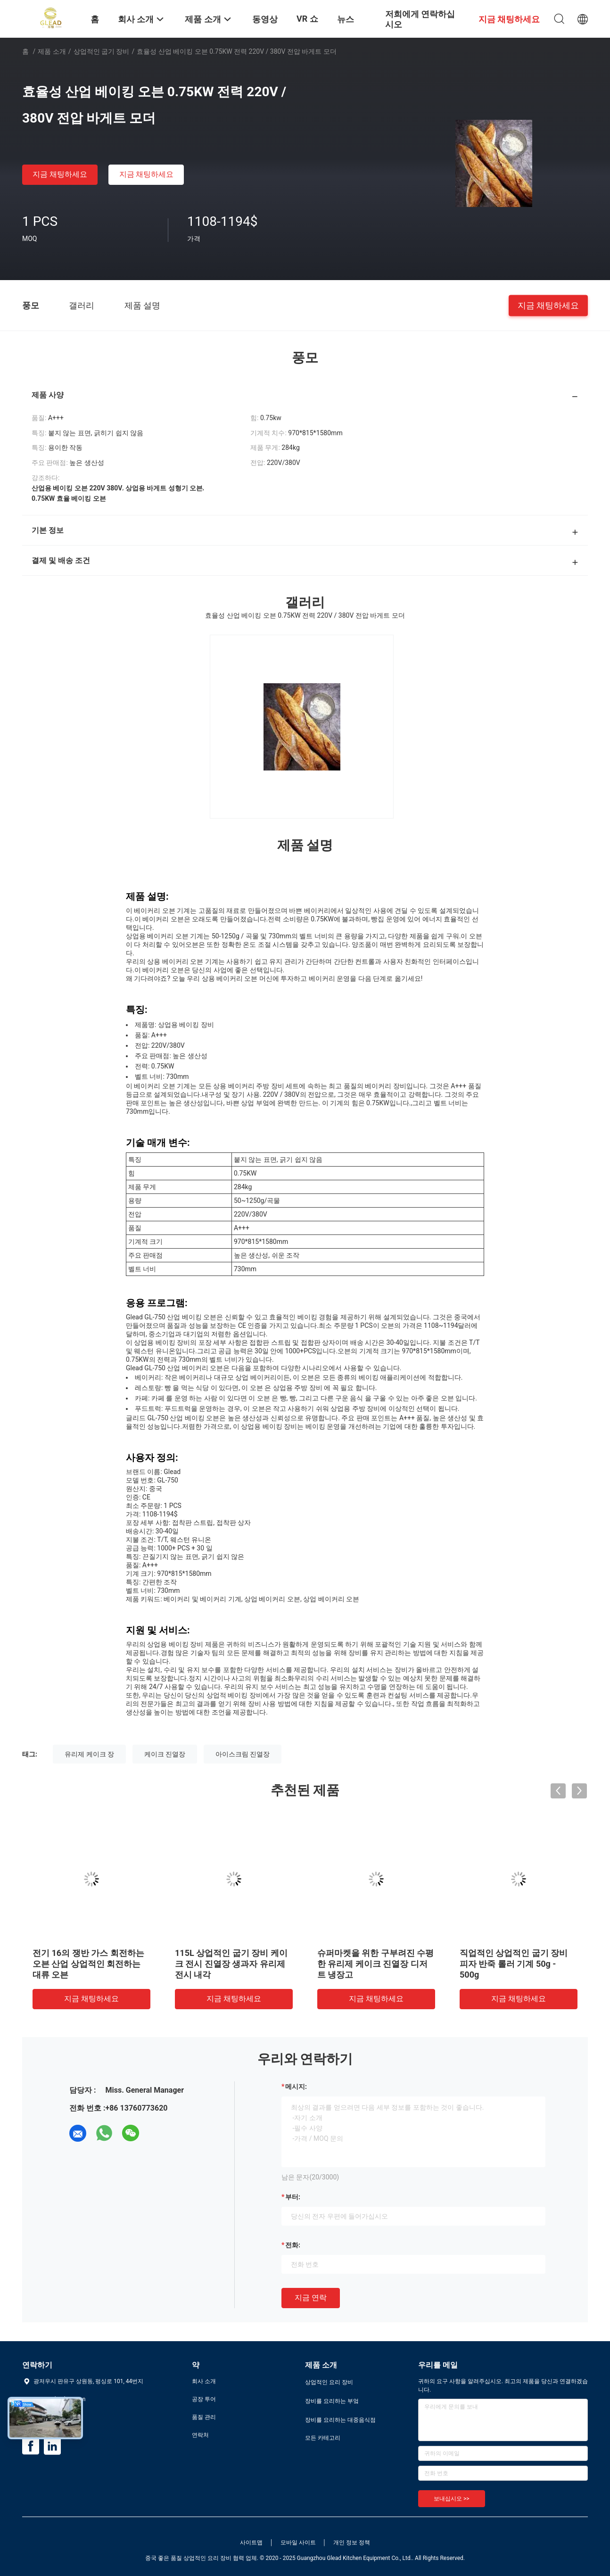  What do you see at coordinates (298, 2542) in the screenshot?
I see `모바일 사이트` at bounding box center [298, 2542].